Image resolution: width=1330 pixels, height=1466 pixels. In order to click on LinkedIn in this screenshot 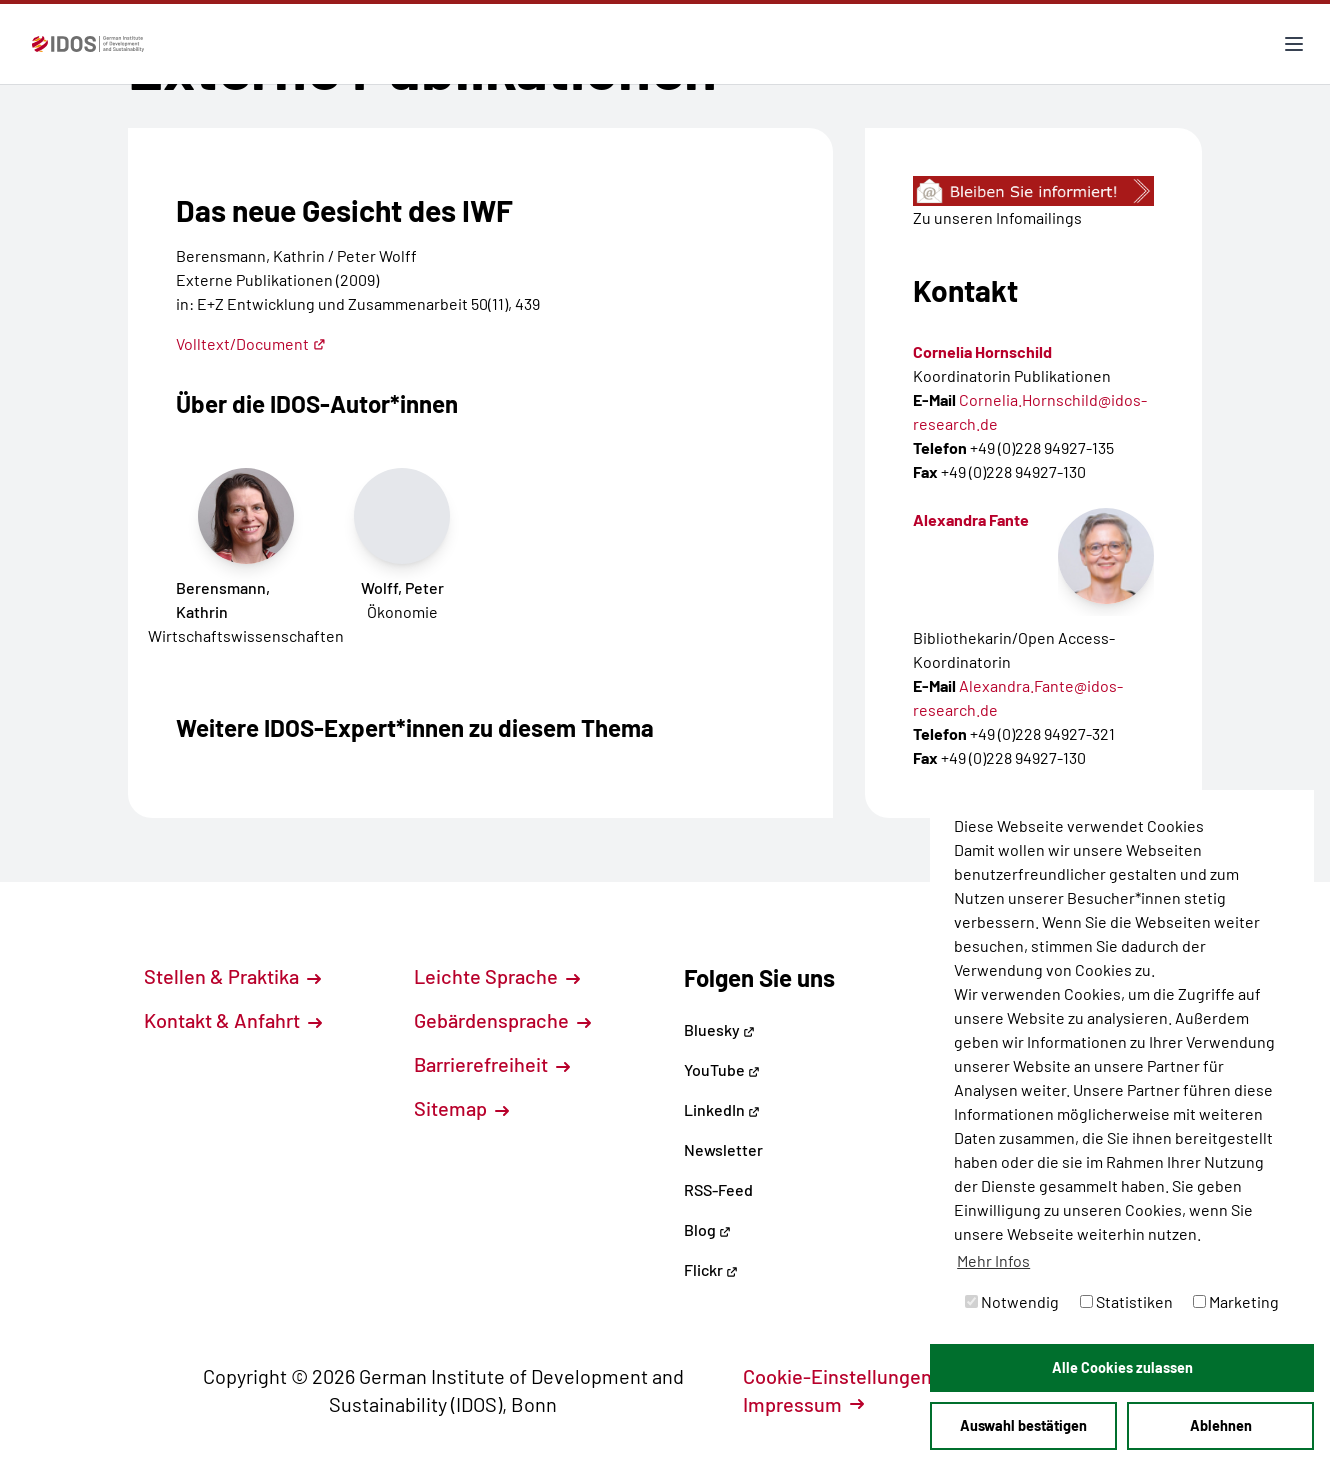, I will do `click(722, 1109)`.